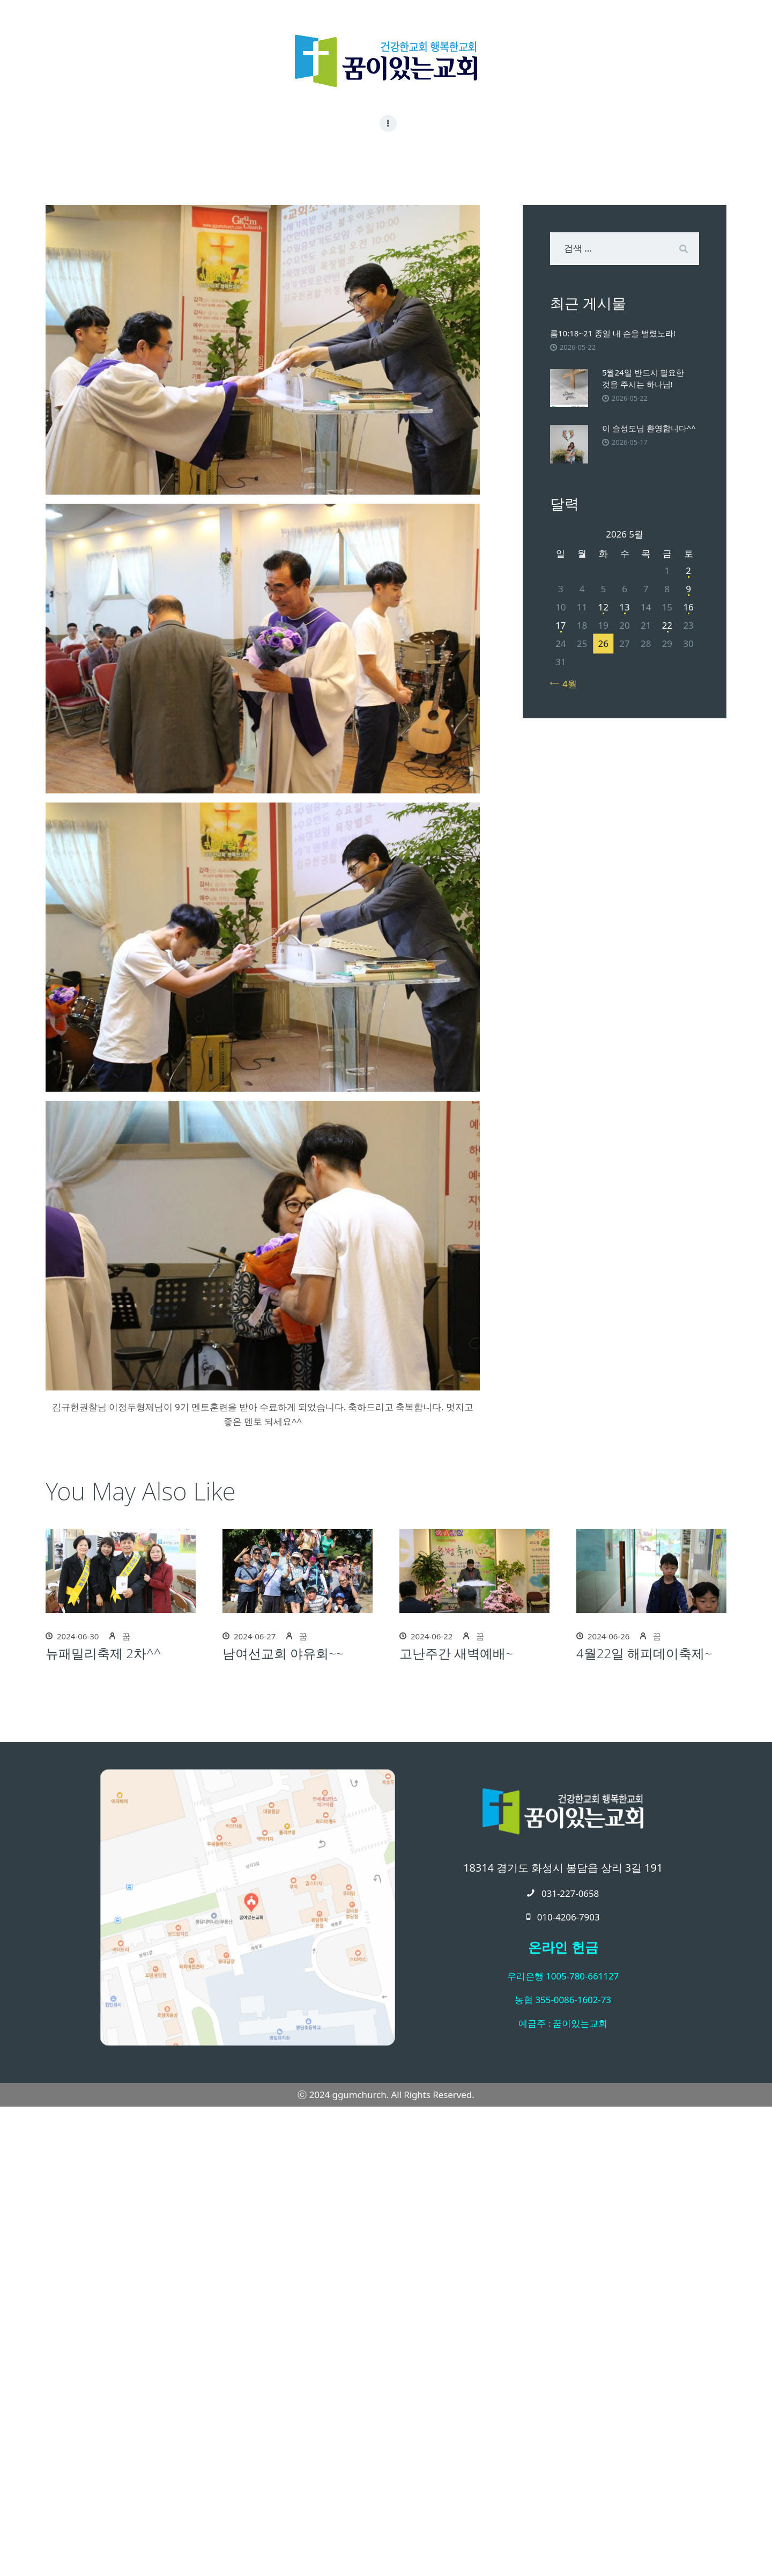  Describe the element at coordinates (688, 589) in the screenshot. I see `9 [2026년 05월 09일에 발행한 글]` at that location.